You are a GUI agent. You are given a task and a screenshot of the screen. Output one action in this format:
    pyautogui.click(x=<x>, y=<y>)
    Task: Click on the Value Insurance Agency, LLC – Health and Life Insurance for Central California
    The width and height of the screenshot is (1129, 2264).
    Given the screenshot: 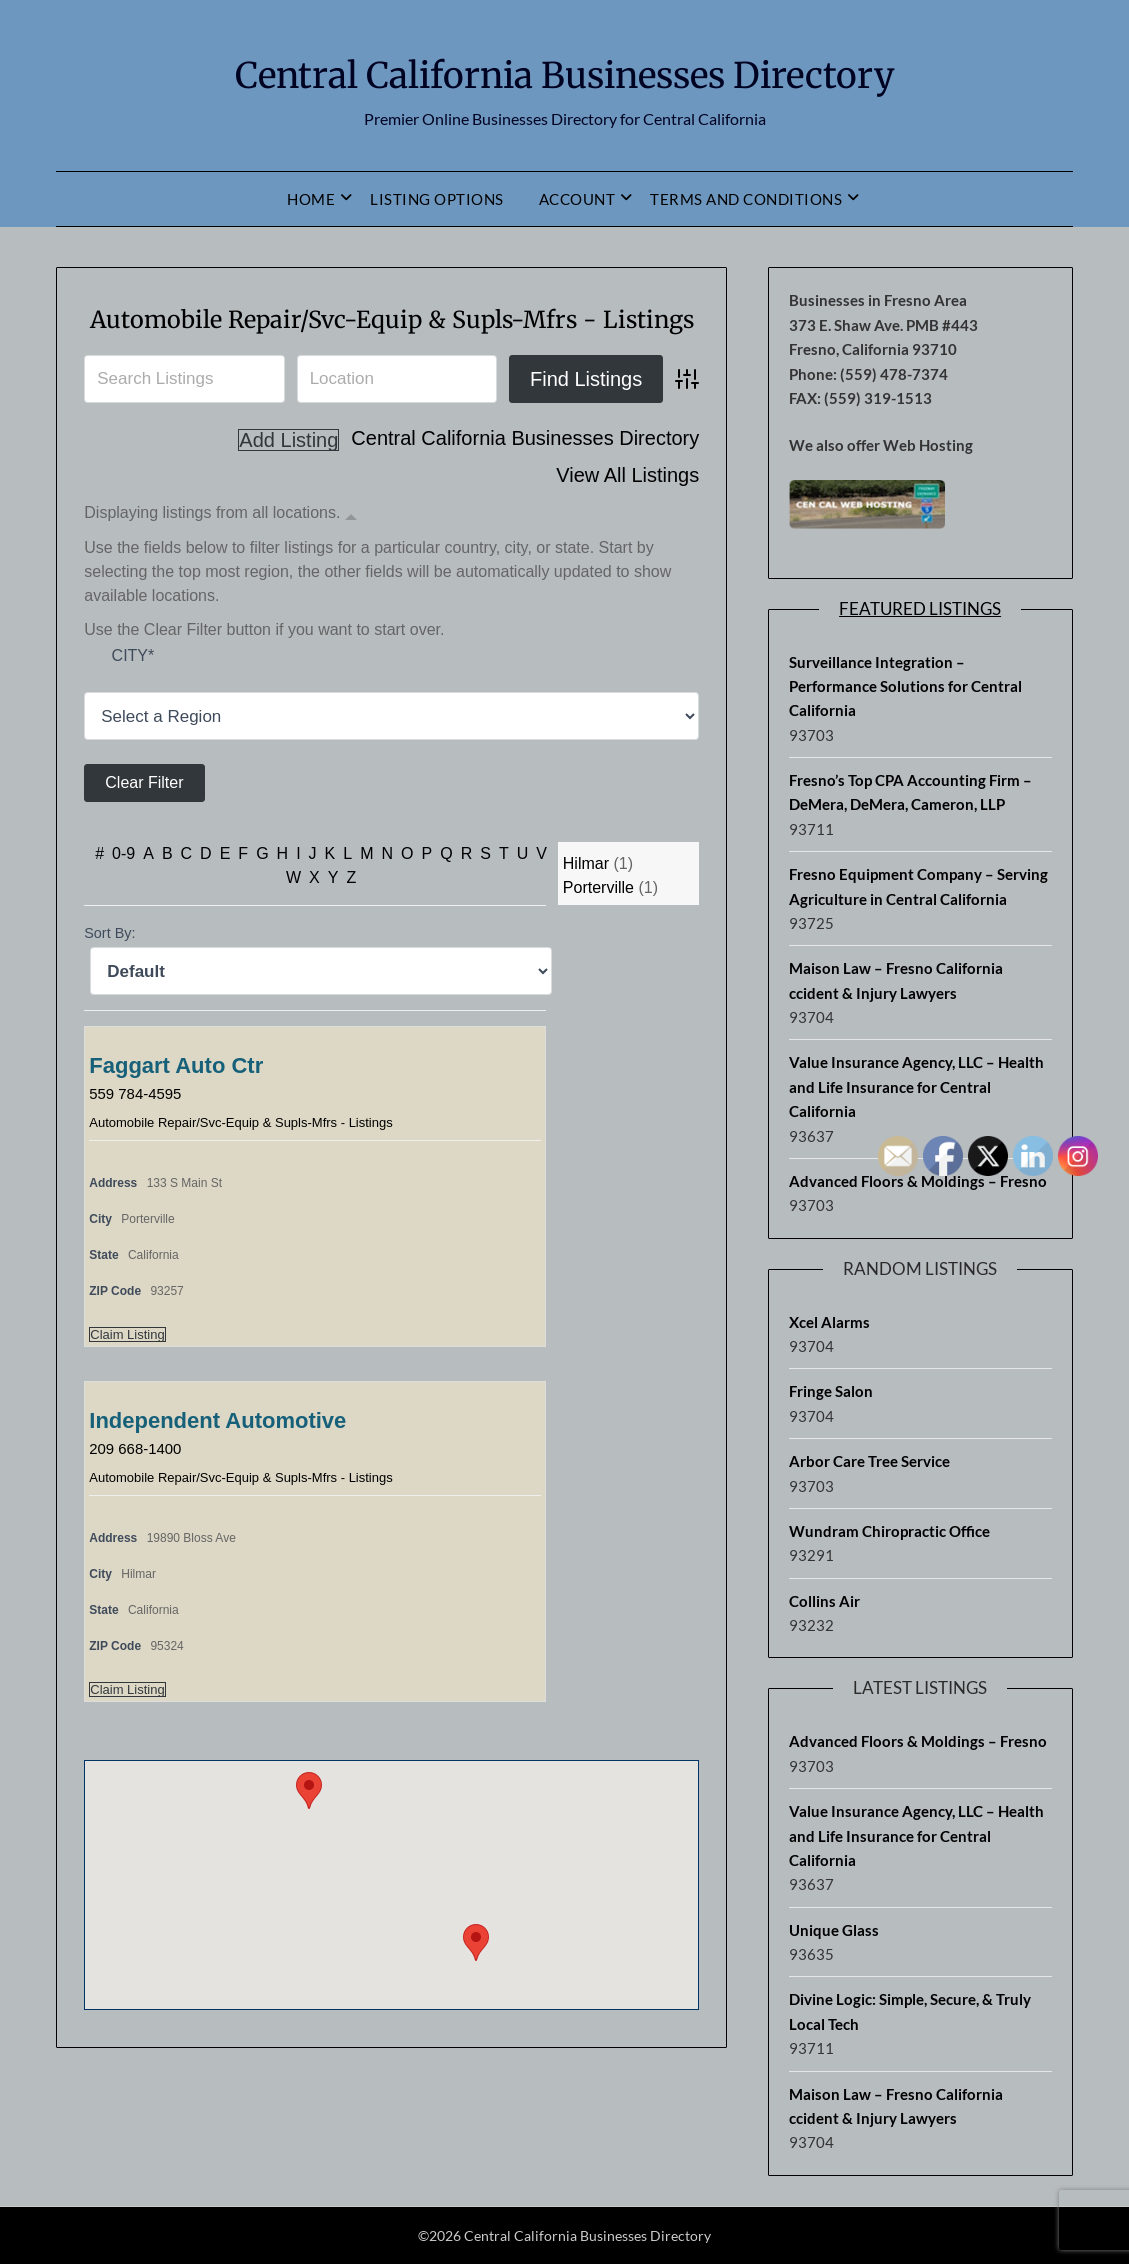 What is the action you would take?
    pyautogui.click(x=916, y=1086)
    